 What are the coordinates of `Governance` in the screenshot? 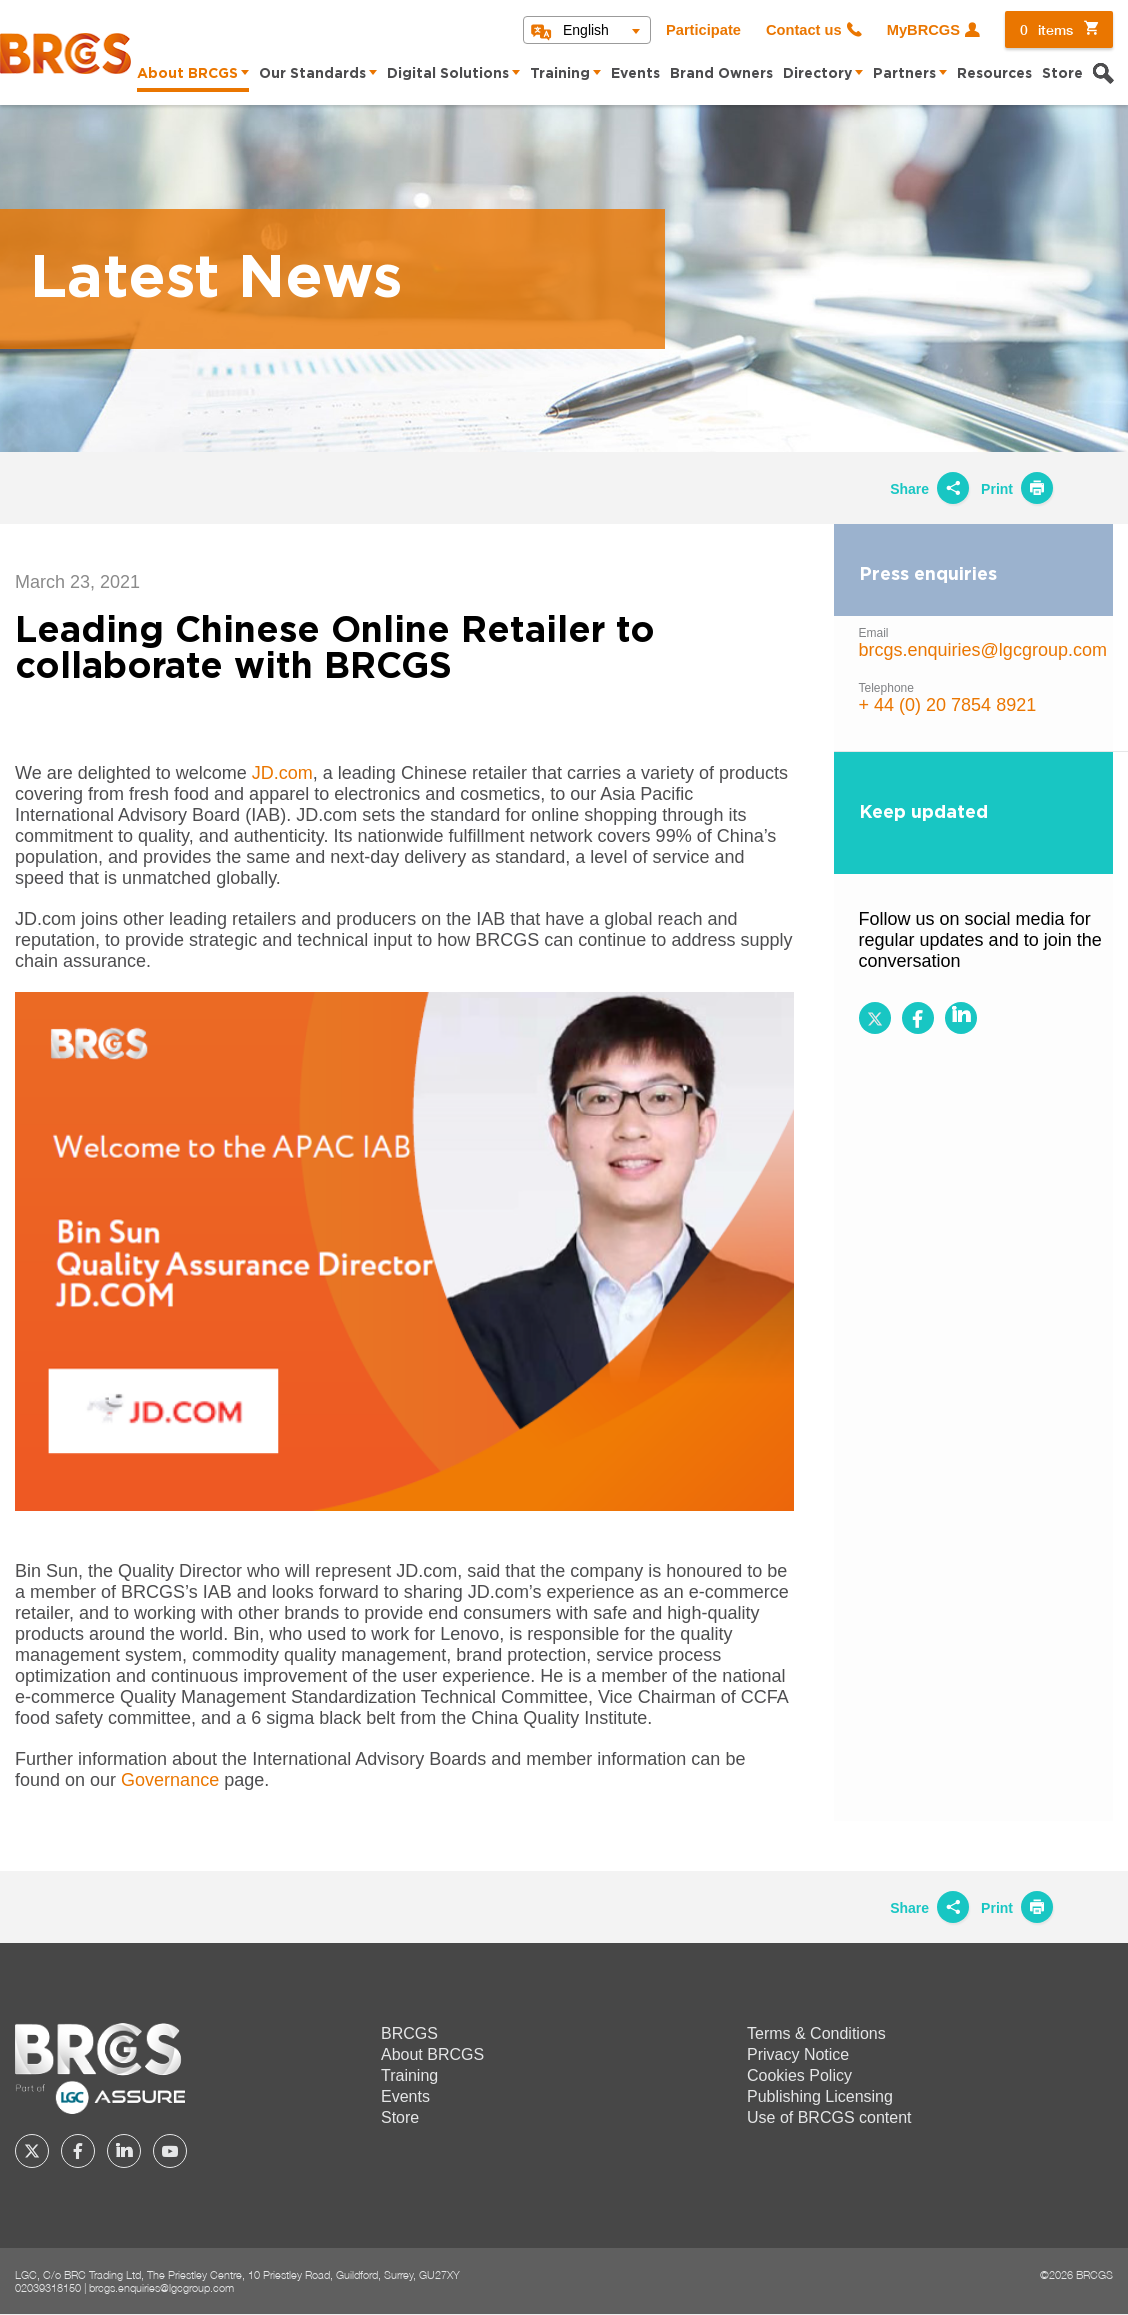 It's located at (170, 1780).